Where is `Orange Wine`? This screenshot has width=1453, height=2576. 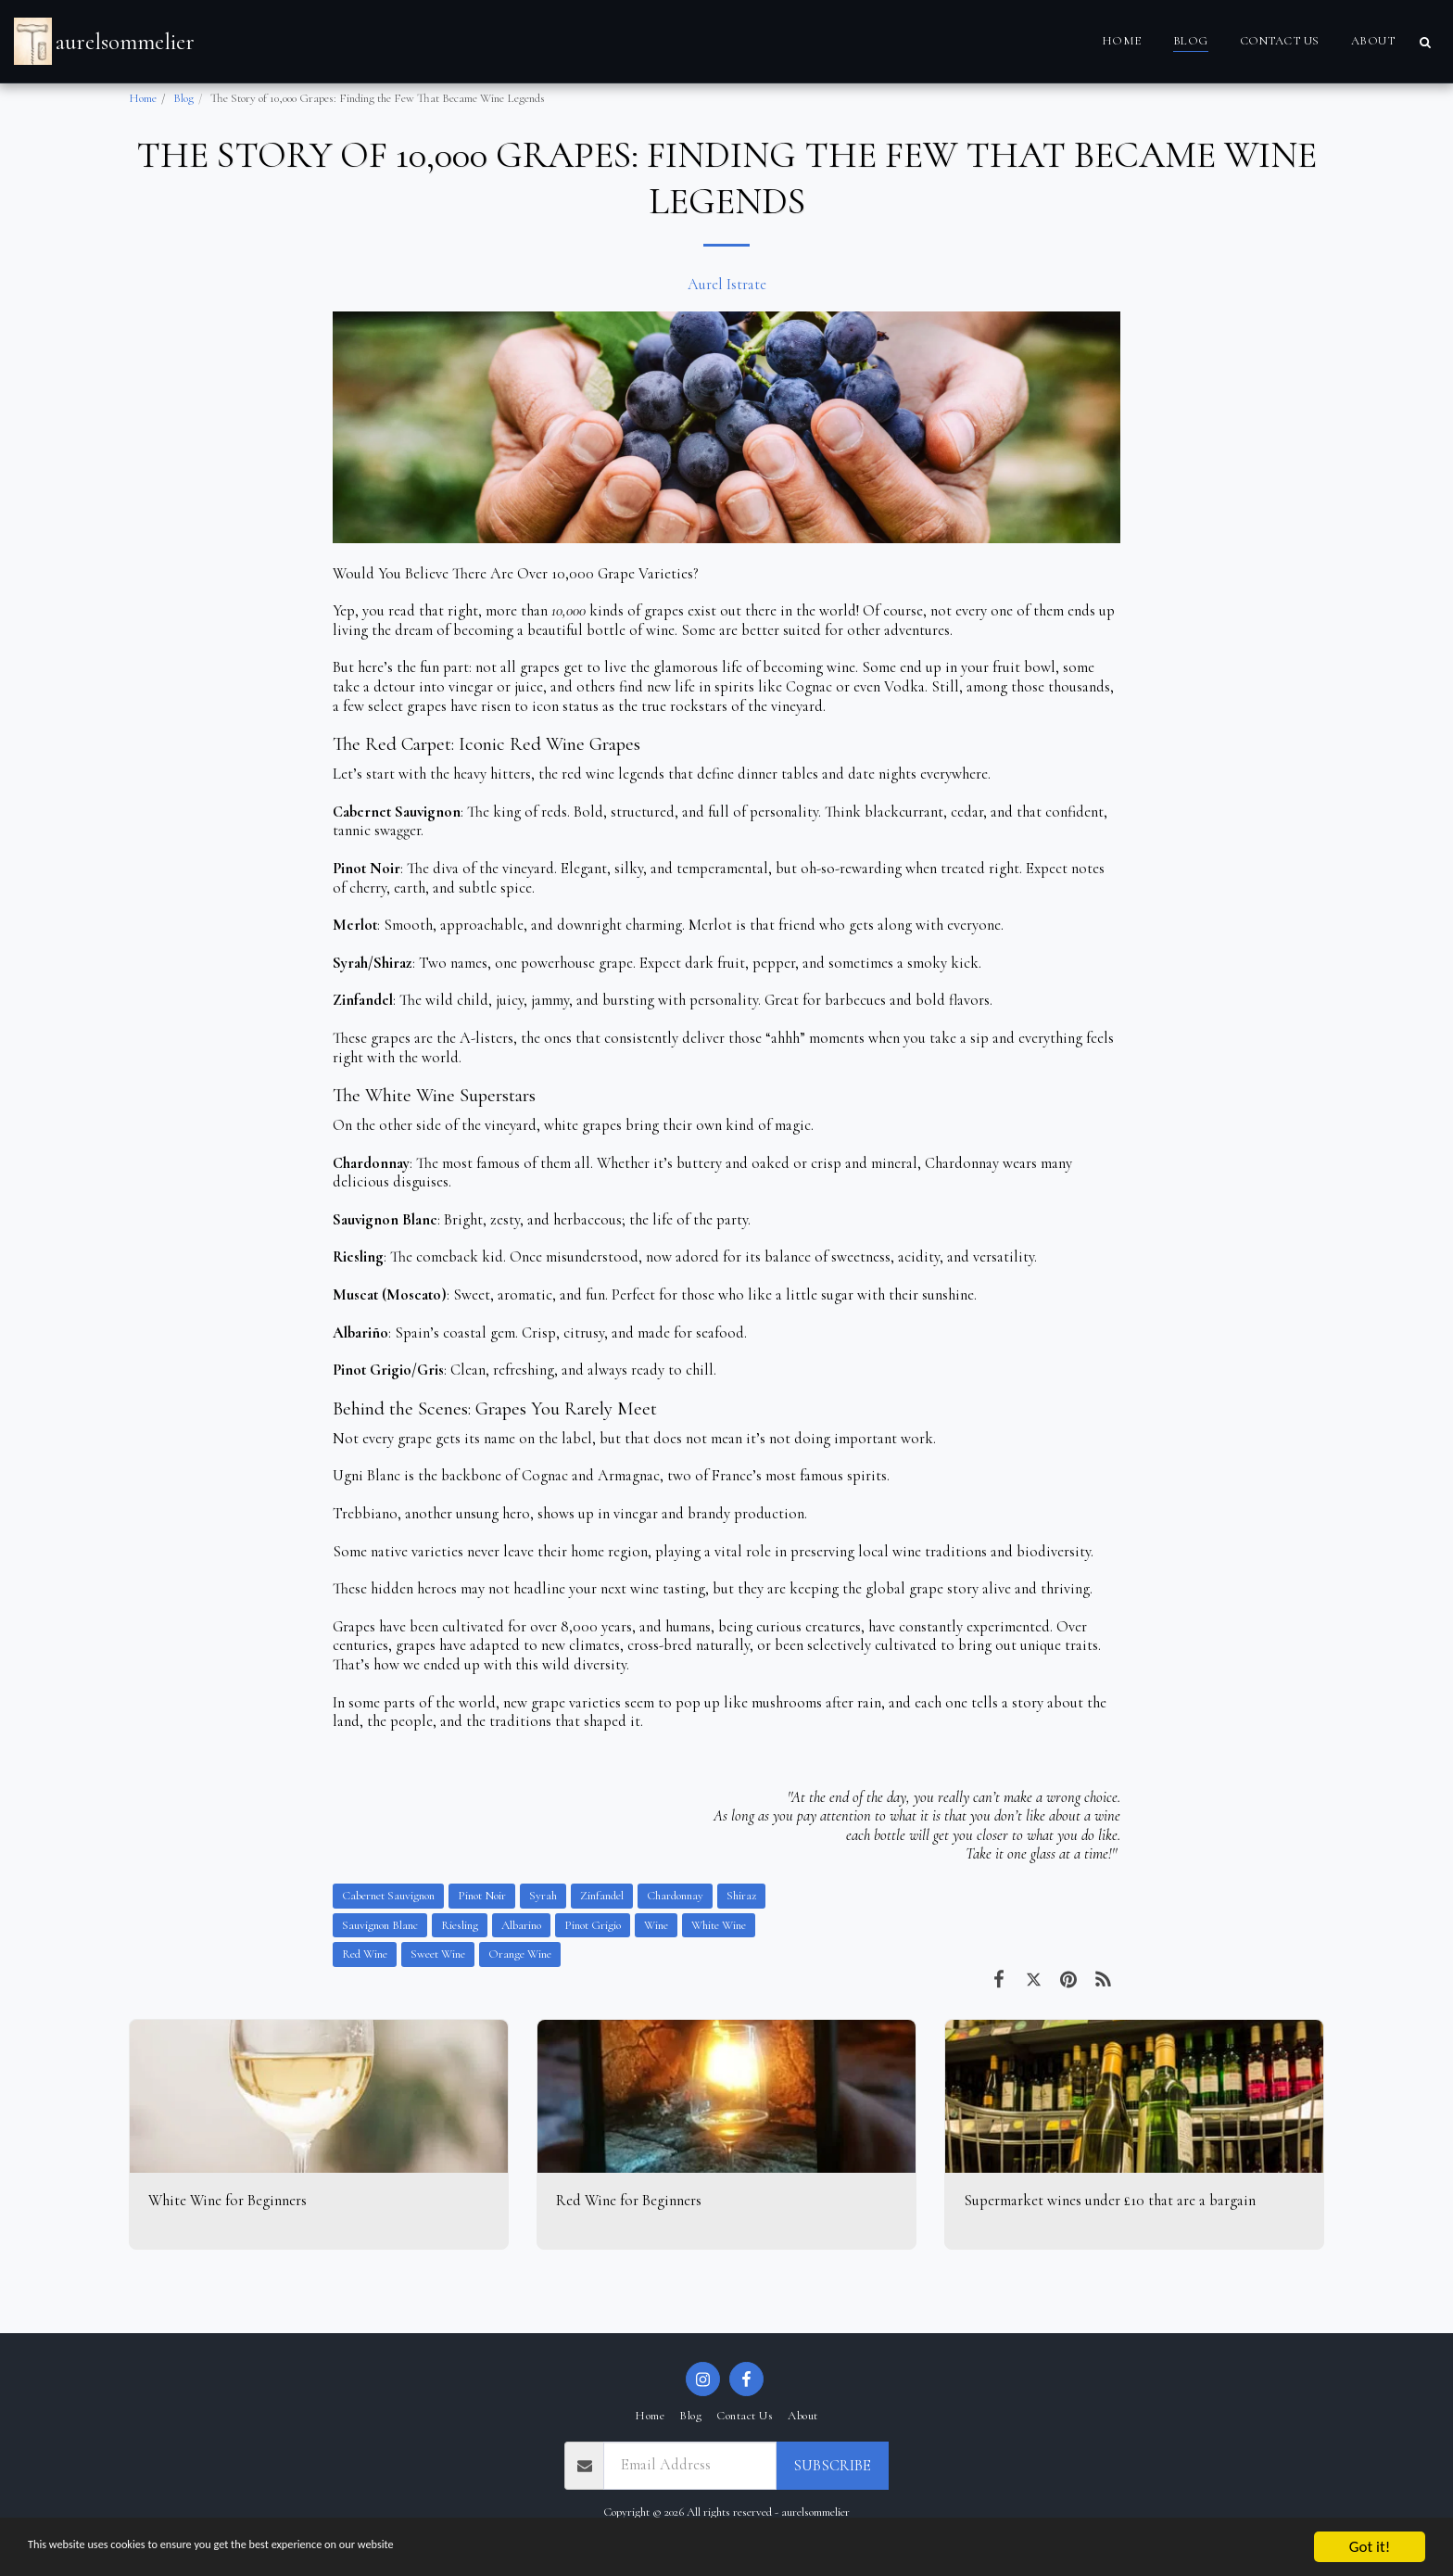
Orange Wine is located at coordinates (519, 1954).